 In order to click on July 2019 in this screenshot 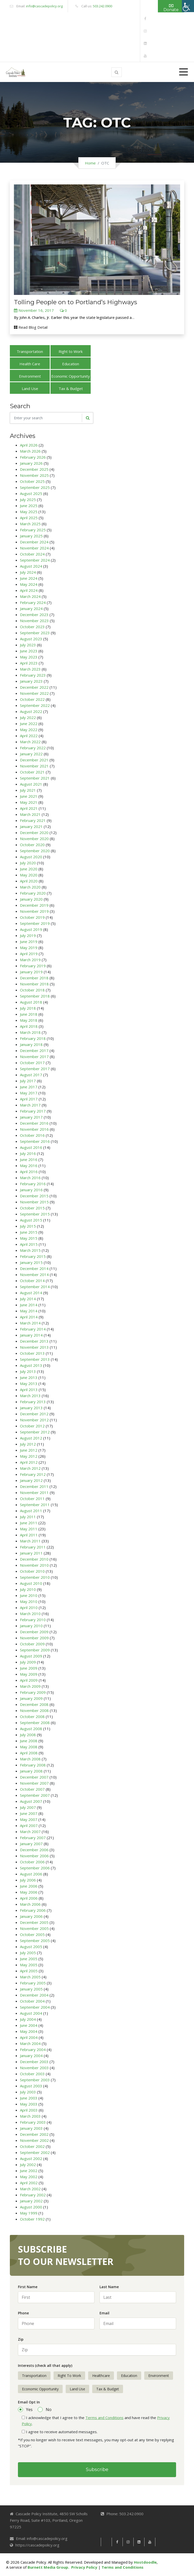, I will do `click(28, 935)`.